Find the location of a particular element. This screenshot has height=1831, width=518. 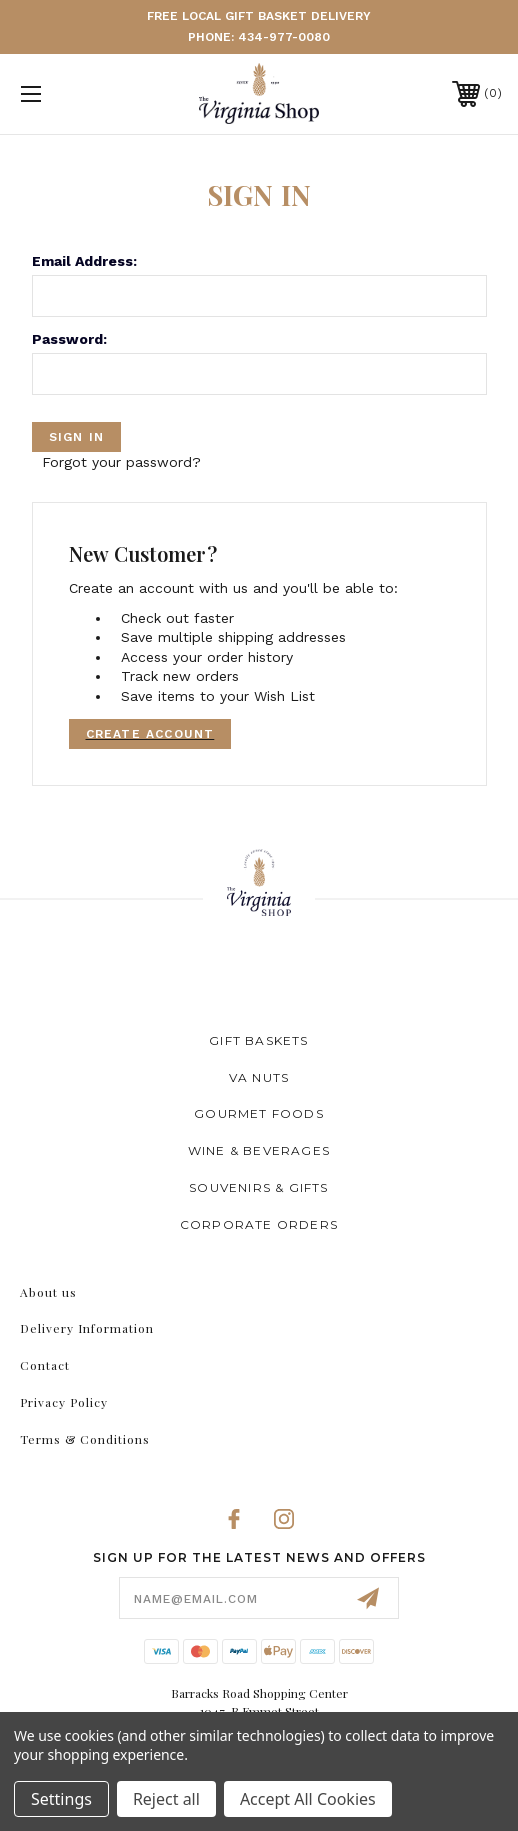

Corporate Orders is located at coordinates (259, 1224).